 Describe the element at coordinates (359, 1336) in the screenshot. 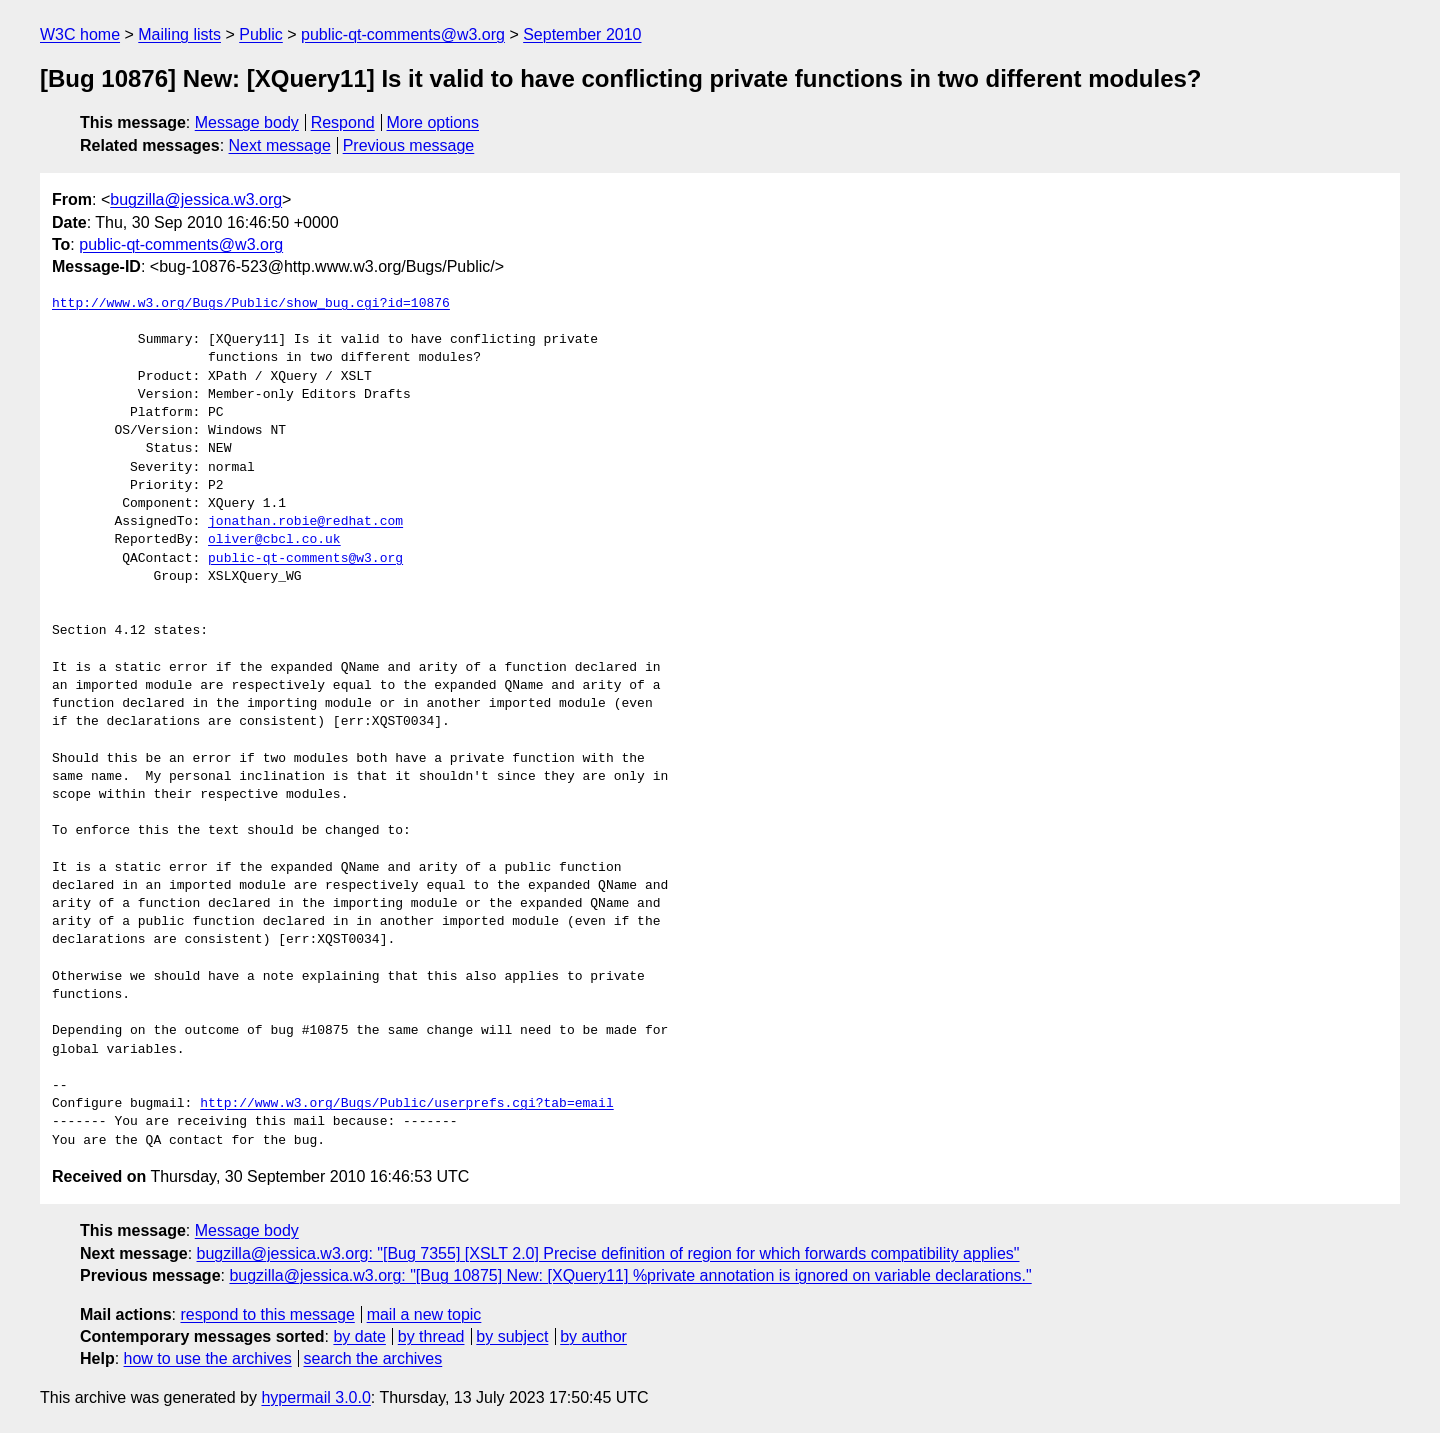

I see `by date` at that location.